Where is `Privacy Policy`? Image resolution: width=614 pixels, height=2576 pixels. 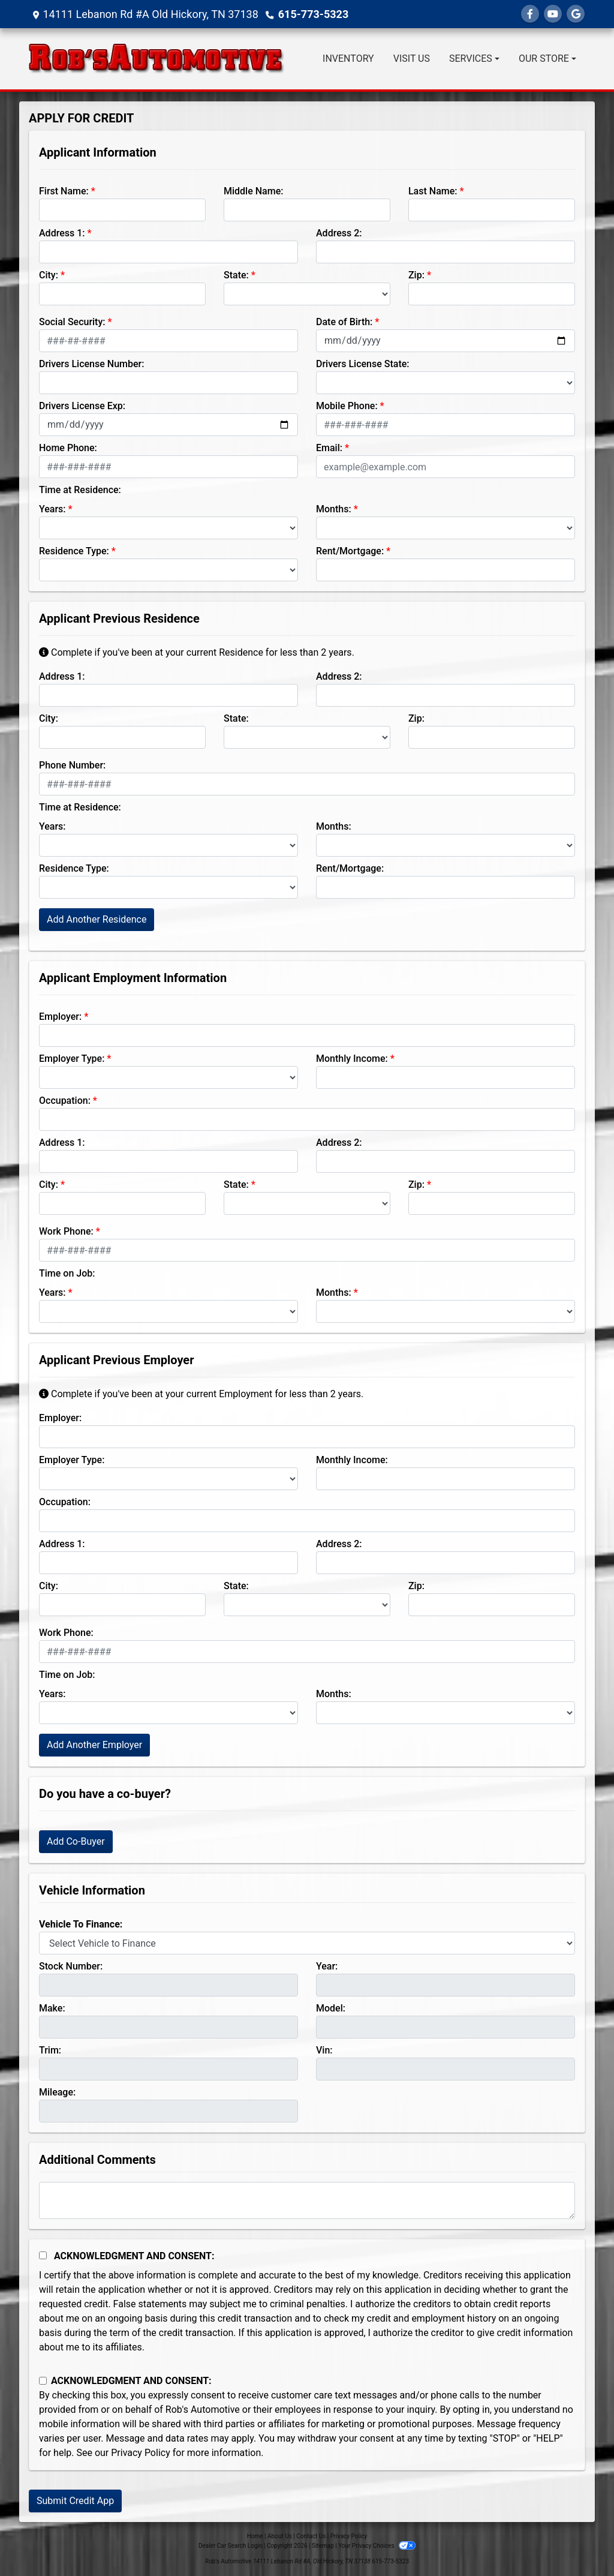 Privacy Policy is located at coordinates (140, 2452).